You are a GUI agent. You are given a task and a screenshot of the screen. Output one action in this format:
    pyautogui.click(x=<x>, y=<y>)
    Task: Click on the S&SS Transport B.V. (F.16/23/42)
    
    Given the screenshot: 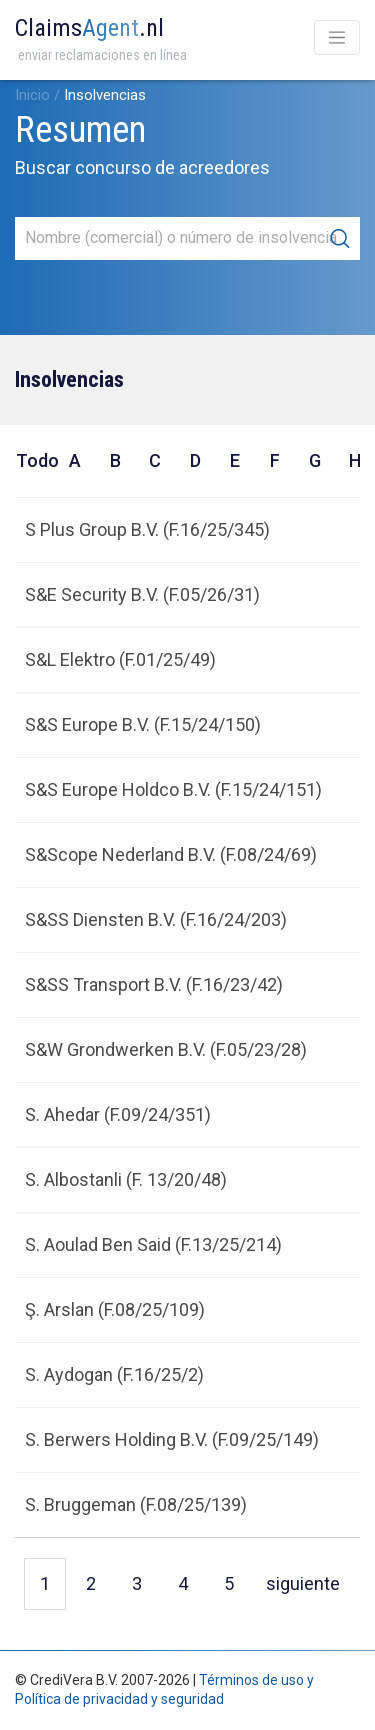 What is the action you would take?
    pyautogui.click(x=154, y=984)
    